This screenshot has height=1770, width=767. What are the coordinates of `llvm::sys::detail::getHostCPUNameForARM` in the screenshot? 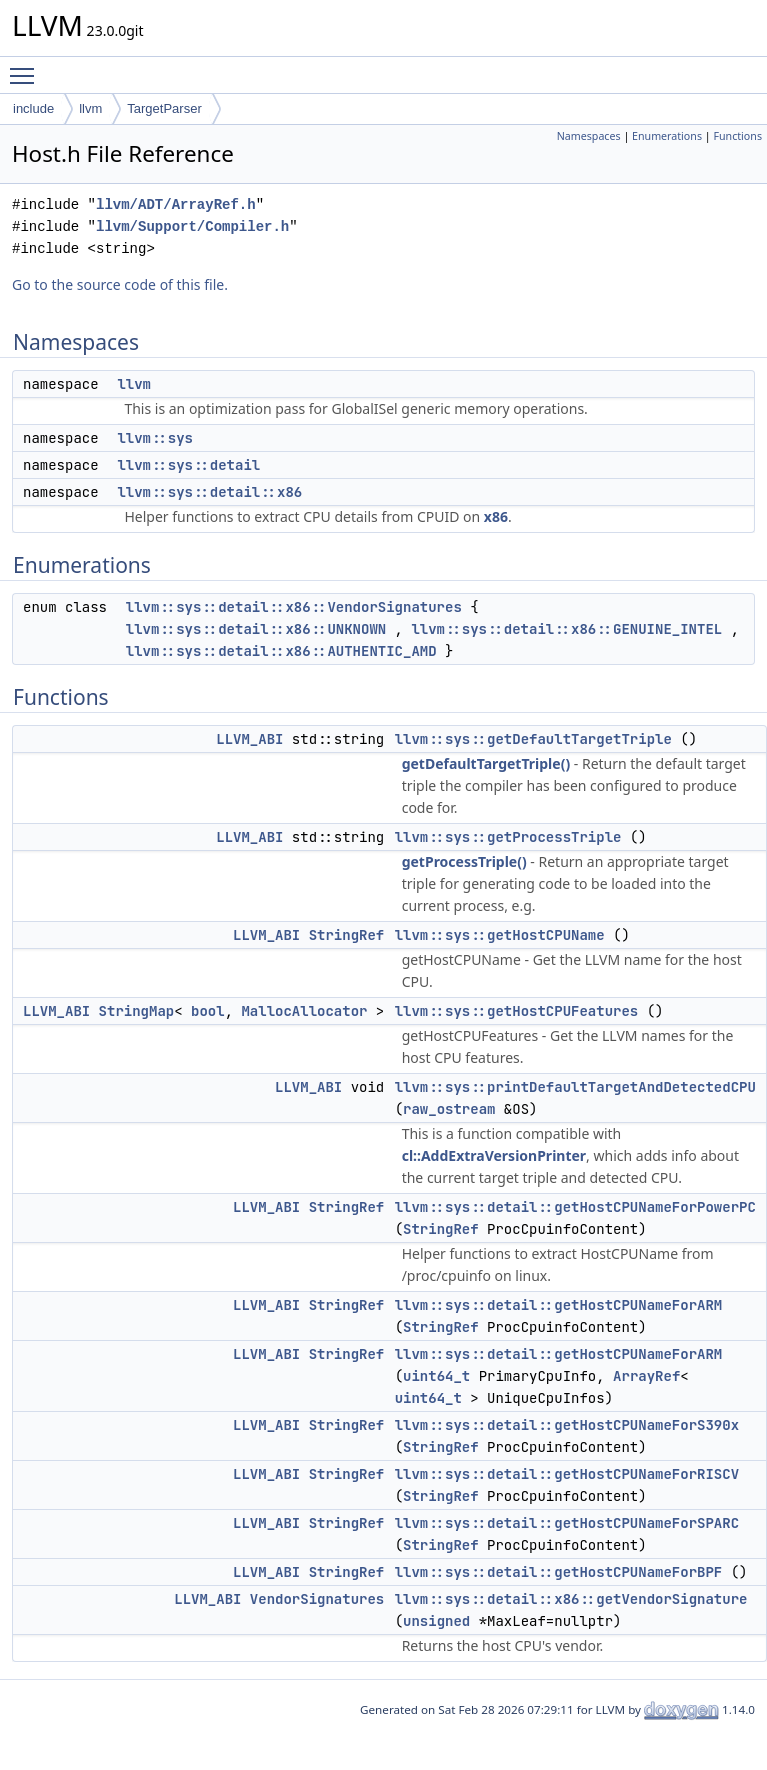 It's located at (559, 1305).